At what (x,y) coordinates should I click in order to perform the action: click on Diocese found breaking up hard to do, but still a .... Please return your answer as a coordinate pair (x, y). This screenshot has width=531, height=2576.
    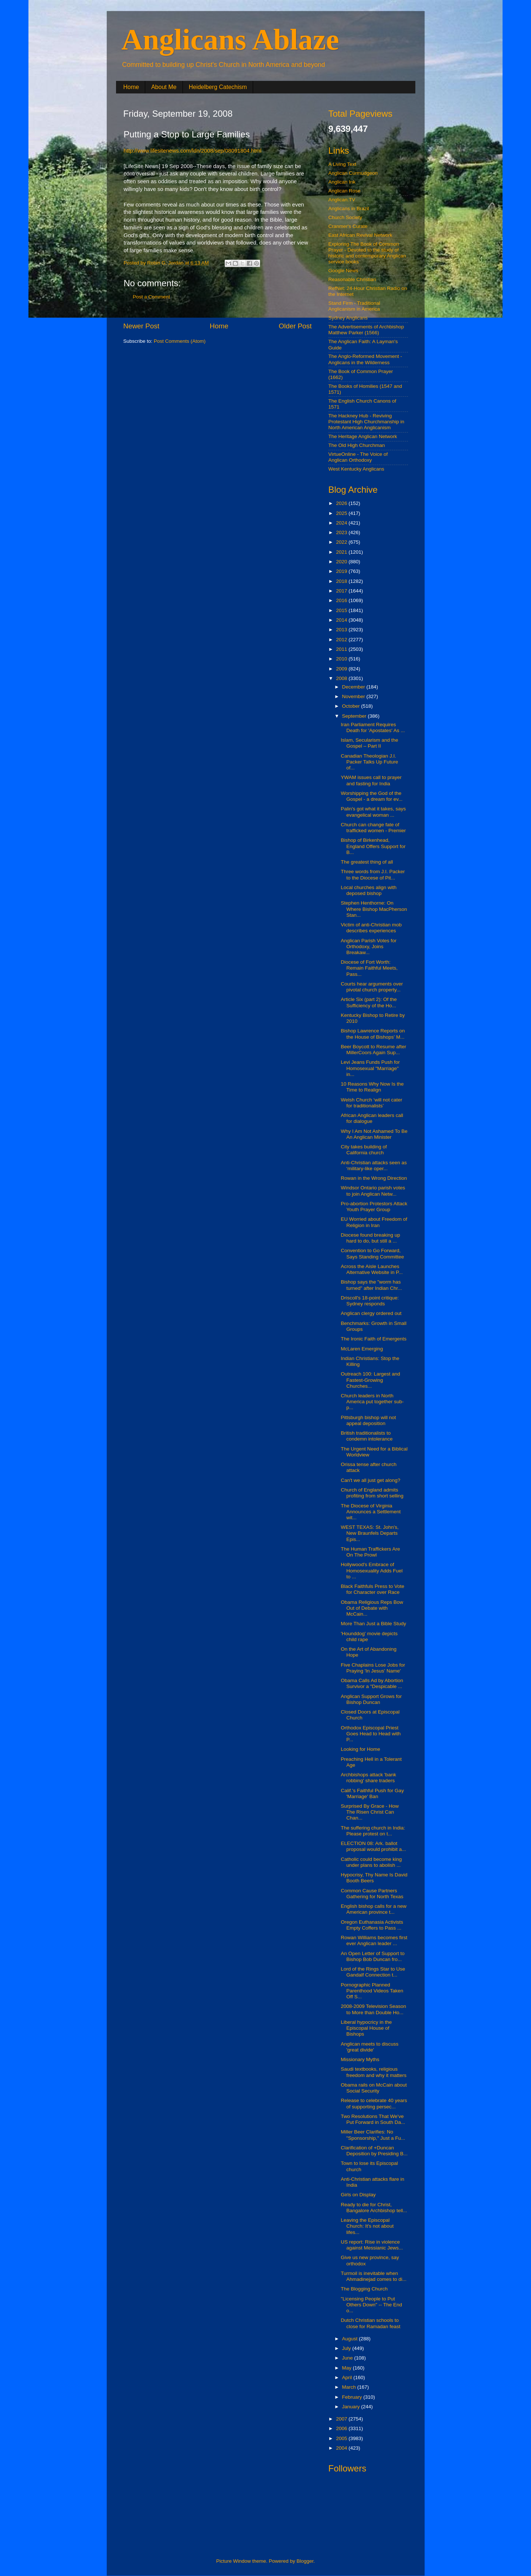
    Looking at the image, I should click on (370, 1238).